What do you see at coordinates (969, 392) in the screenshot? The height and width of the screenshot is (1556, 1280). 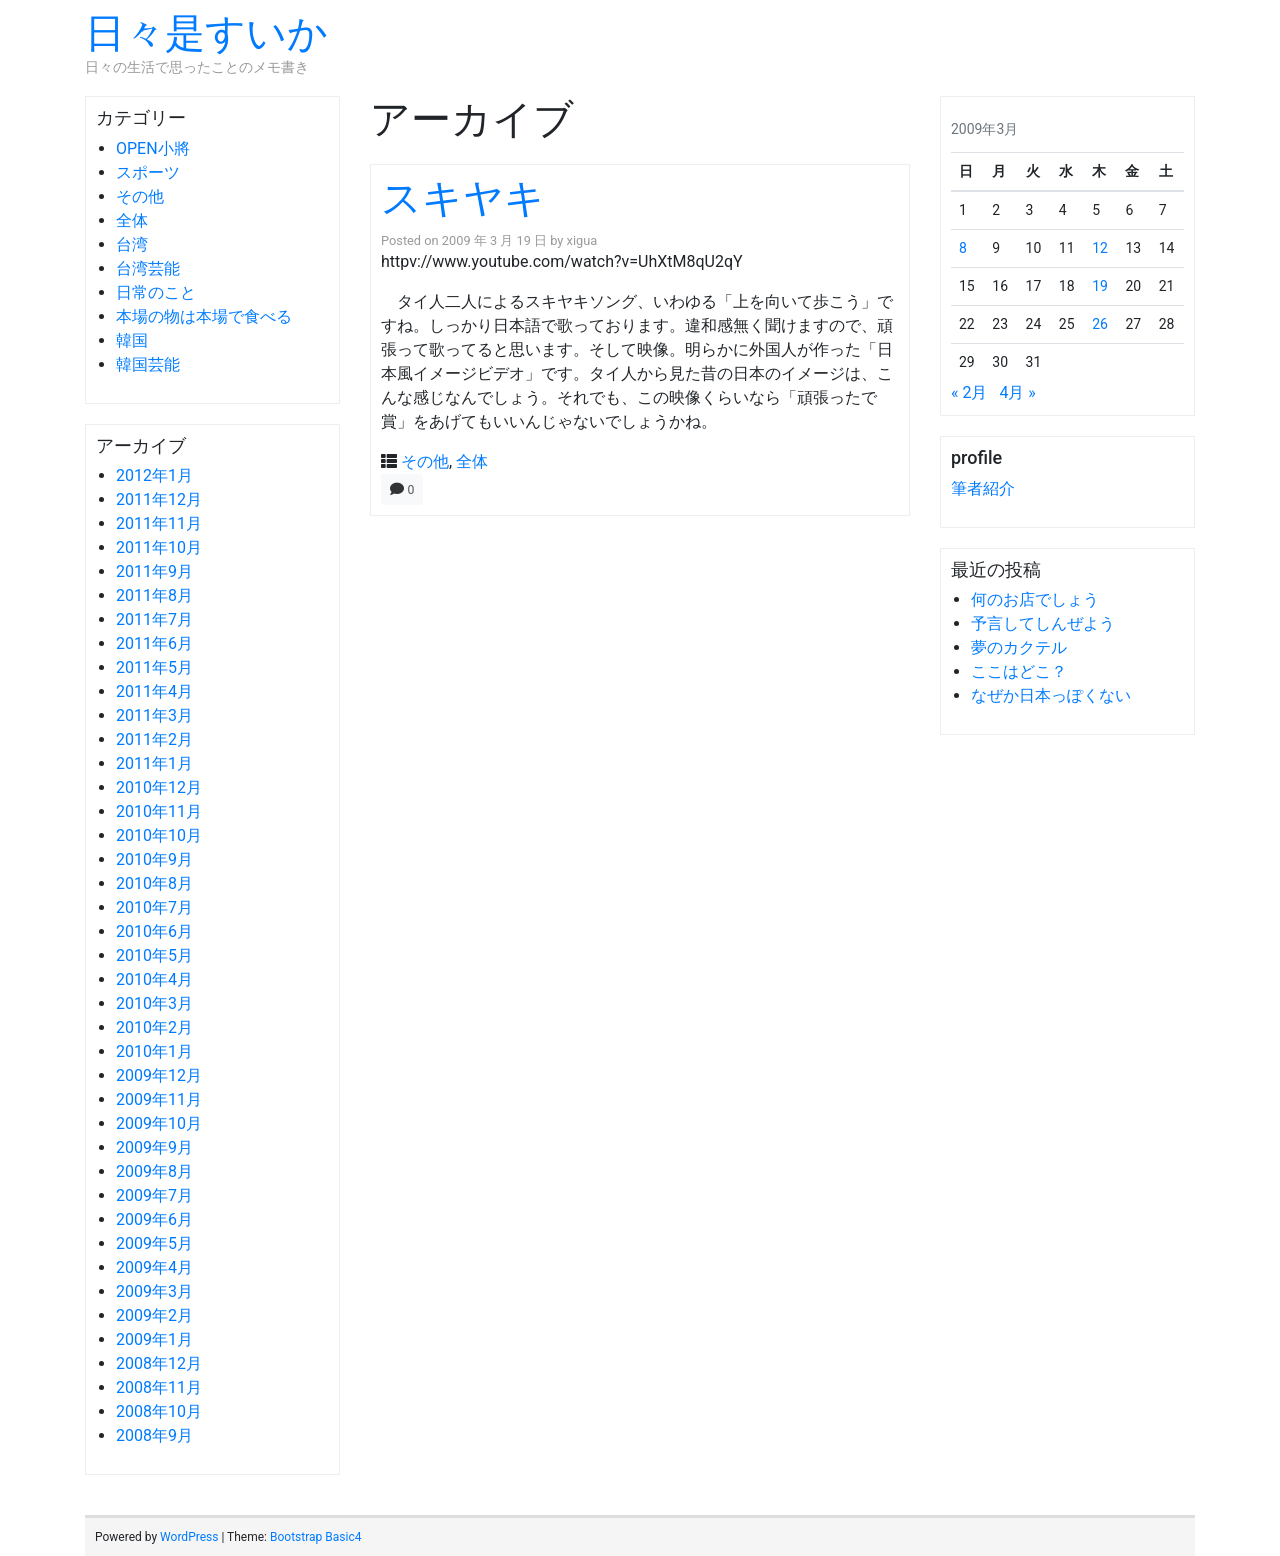 I see `« 2月` at bounding box center [969, 392].